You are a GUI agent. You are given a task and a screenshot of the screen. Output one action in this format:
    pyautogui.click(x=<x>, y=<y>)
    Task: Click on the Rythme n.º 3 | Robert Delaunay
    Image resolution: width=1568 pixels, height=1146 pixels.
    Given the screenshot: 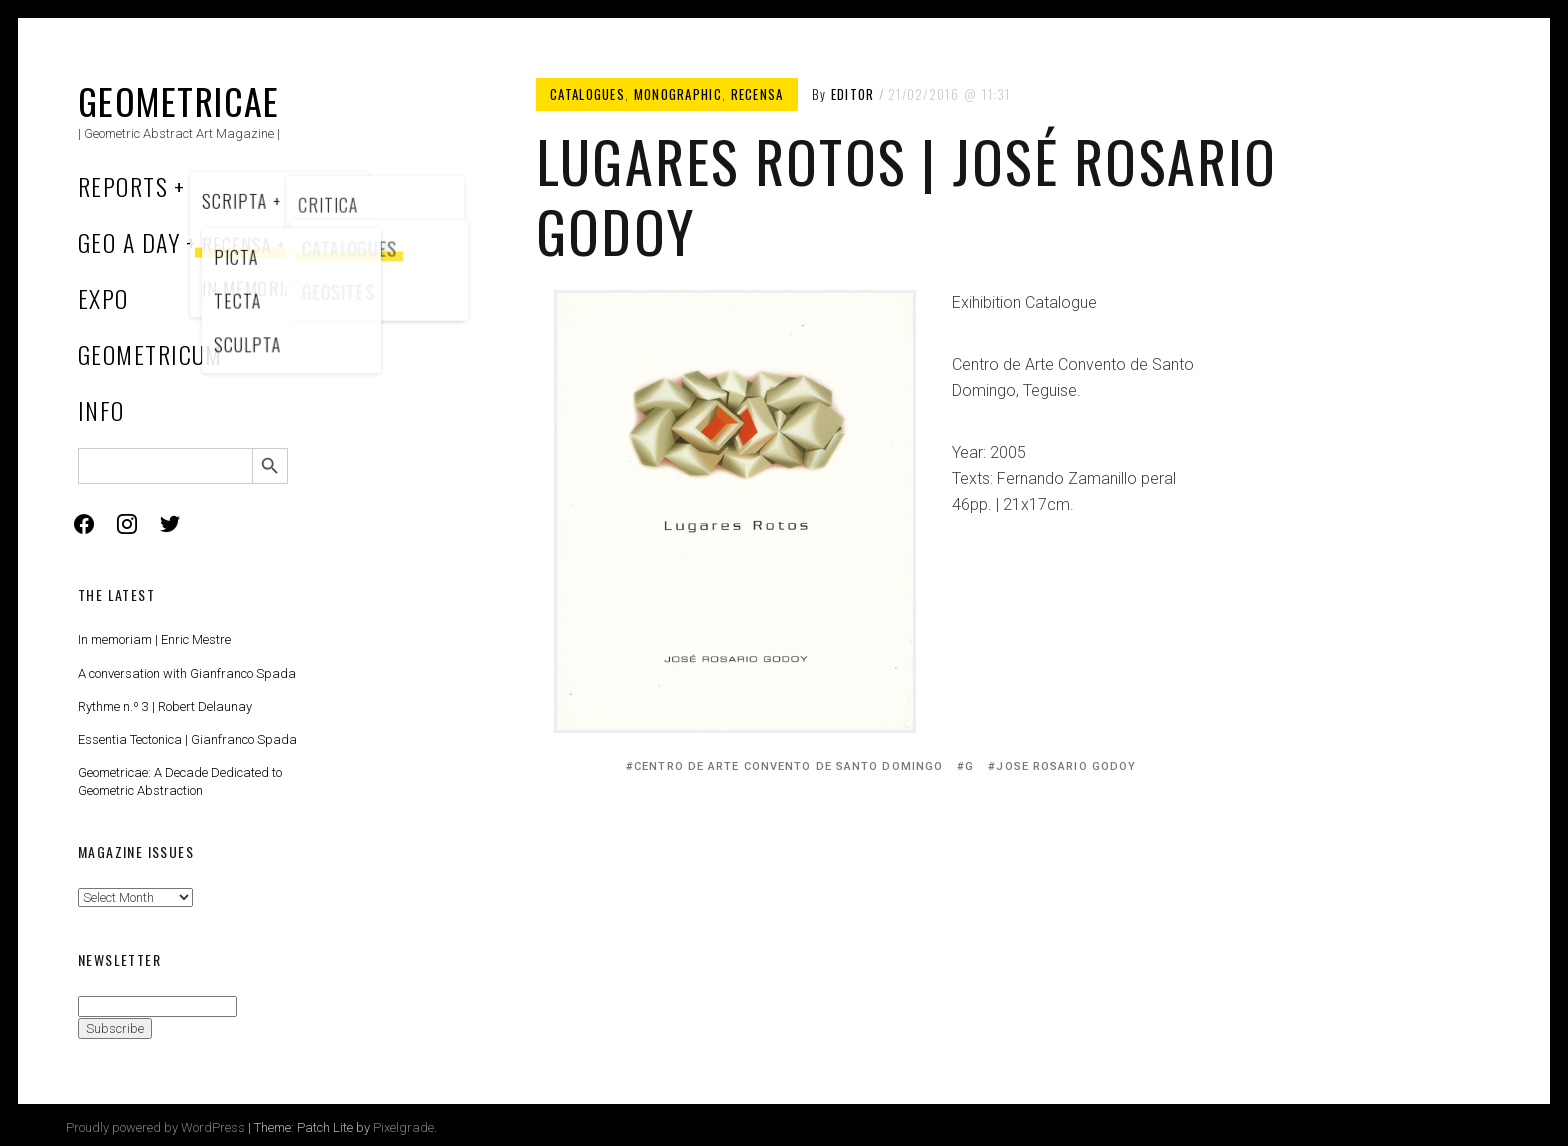 What is the action you would take?
    pyautogui.click(x=165, y=706)
    